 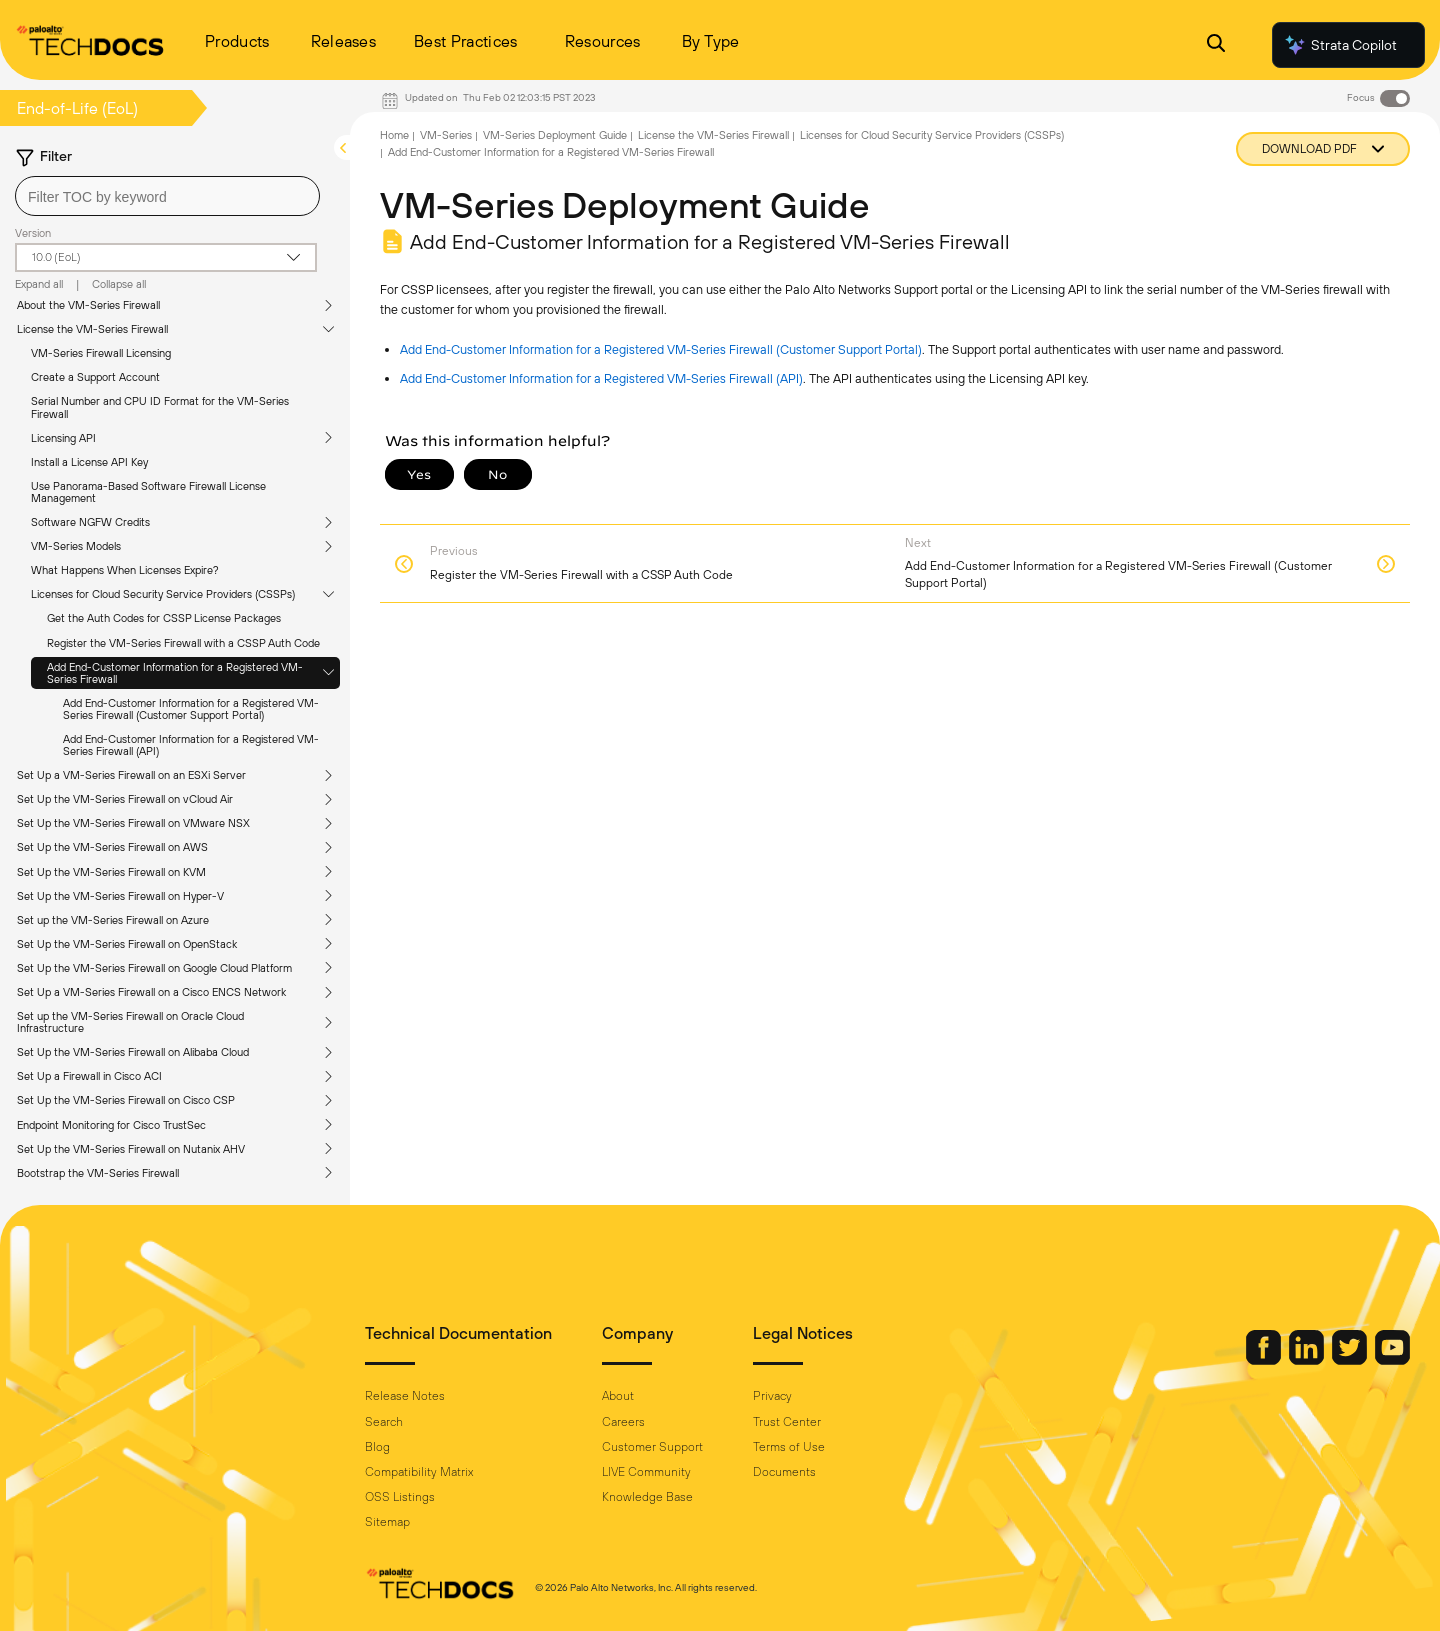 What do you see at coordinates (133, 823) in the screenshot?
I see `Set Up the VM-Series Firewall on VMware NSX` at bounding box center [133, 823].